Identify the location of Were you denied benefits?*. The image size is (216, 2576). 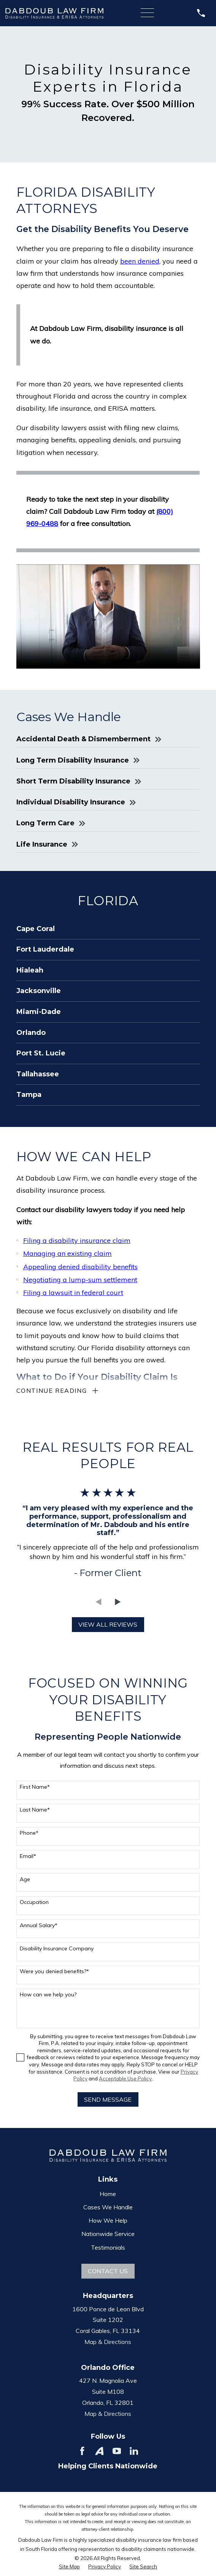
(54, 1973).